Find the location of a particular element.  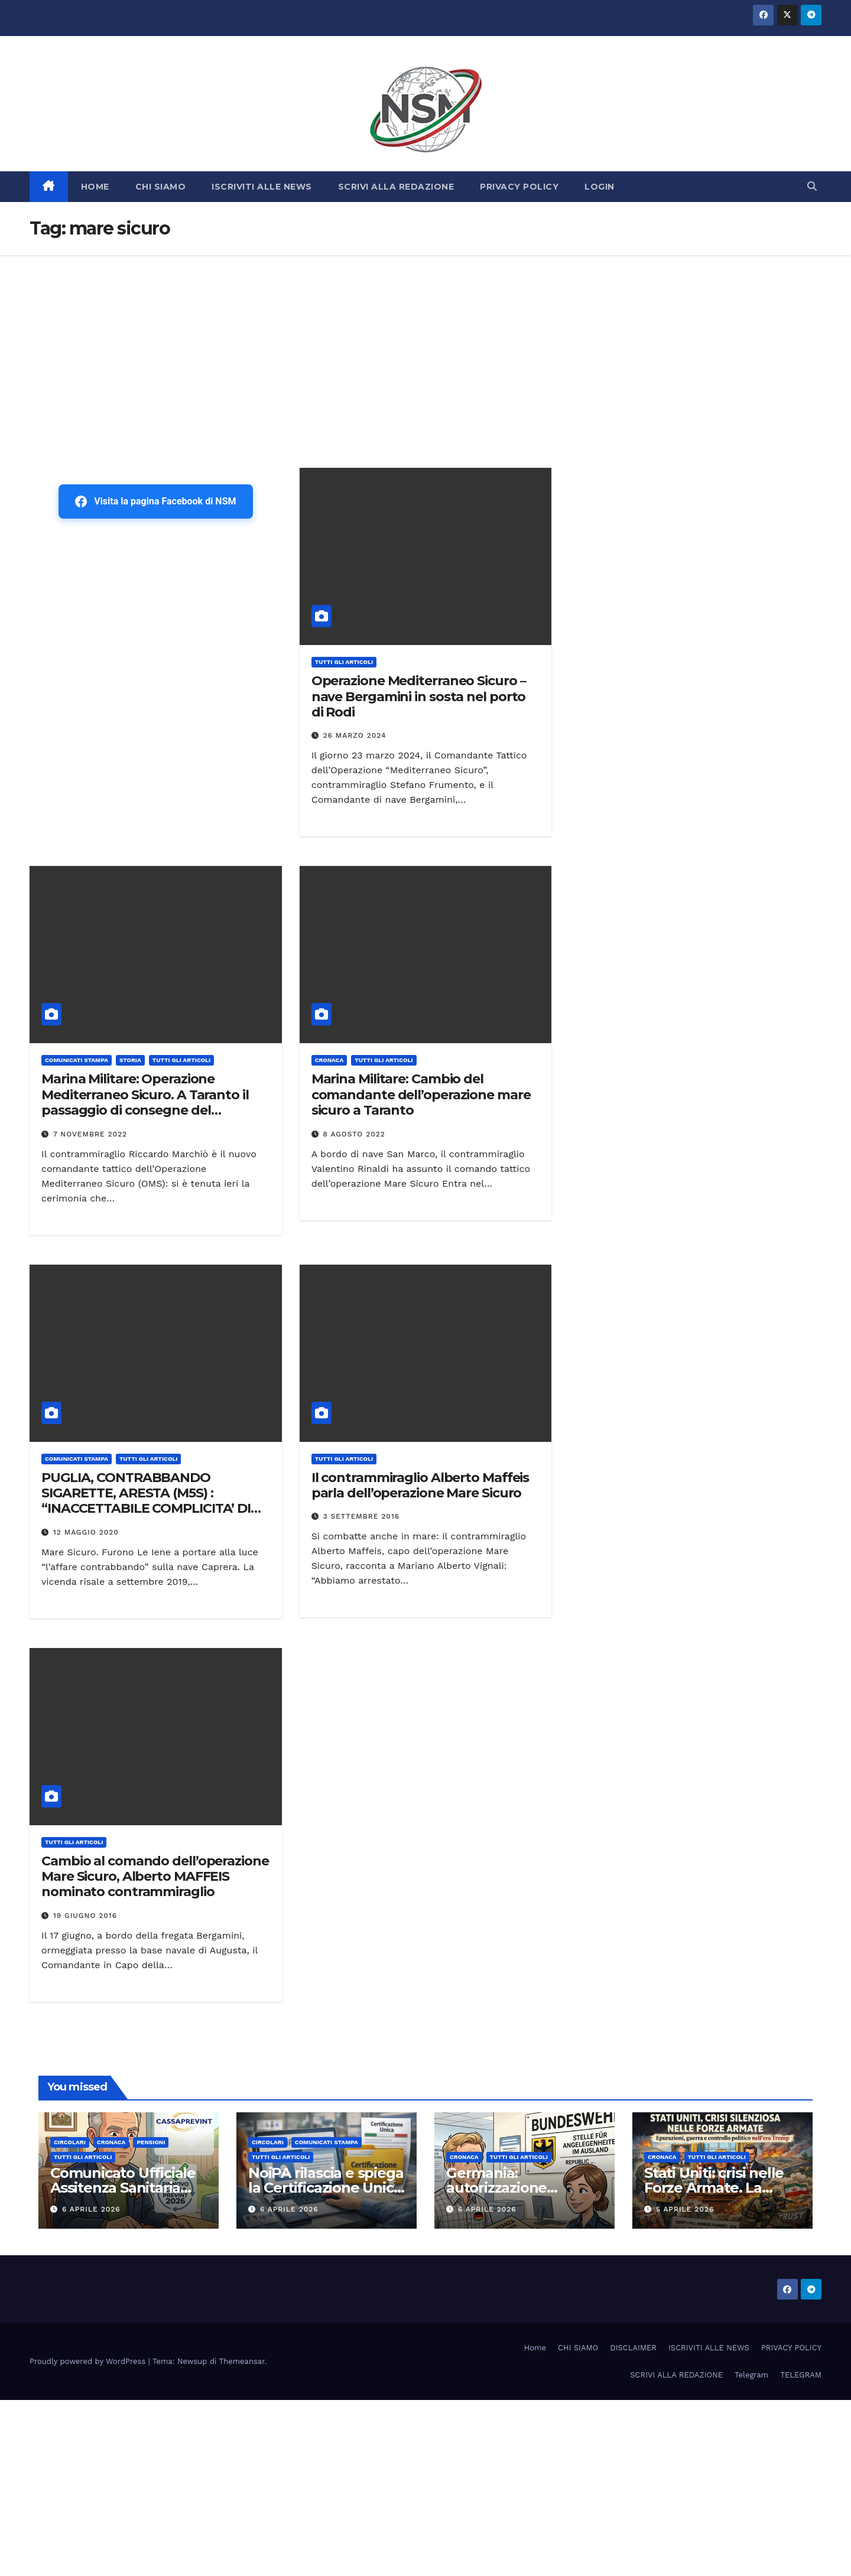

Operazione Mediterraneo Sicuro – nave Bergamini in sosta nel porto di Rodi is located at coordinates (418, 696).